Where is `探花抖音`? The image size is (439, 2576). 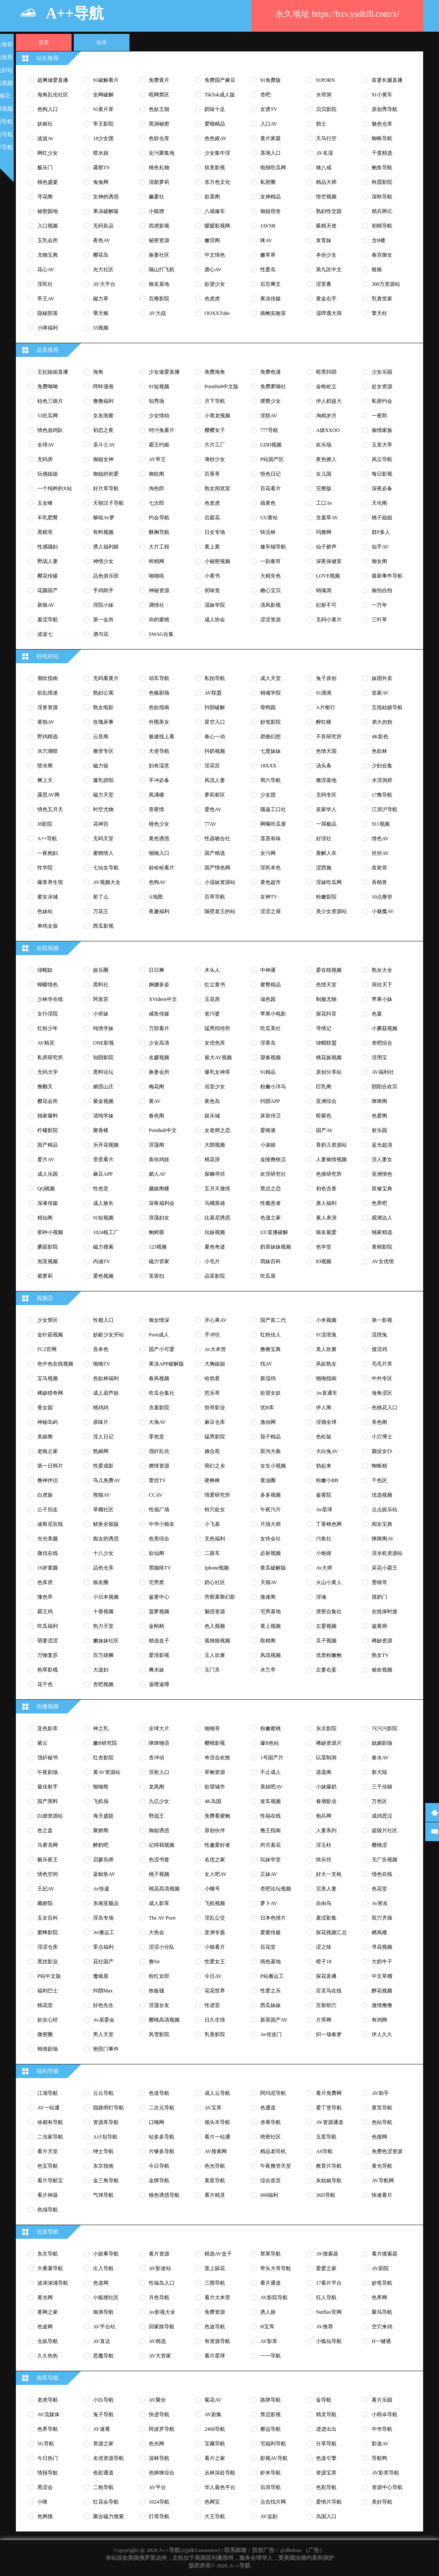 探花抖音 is located at coordinates (326, 1014).